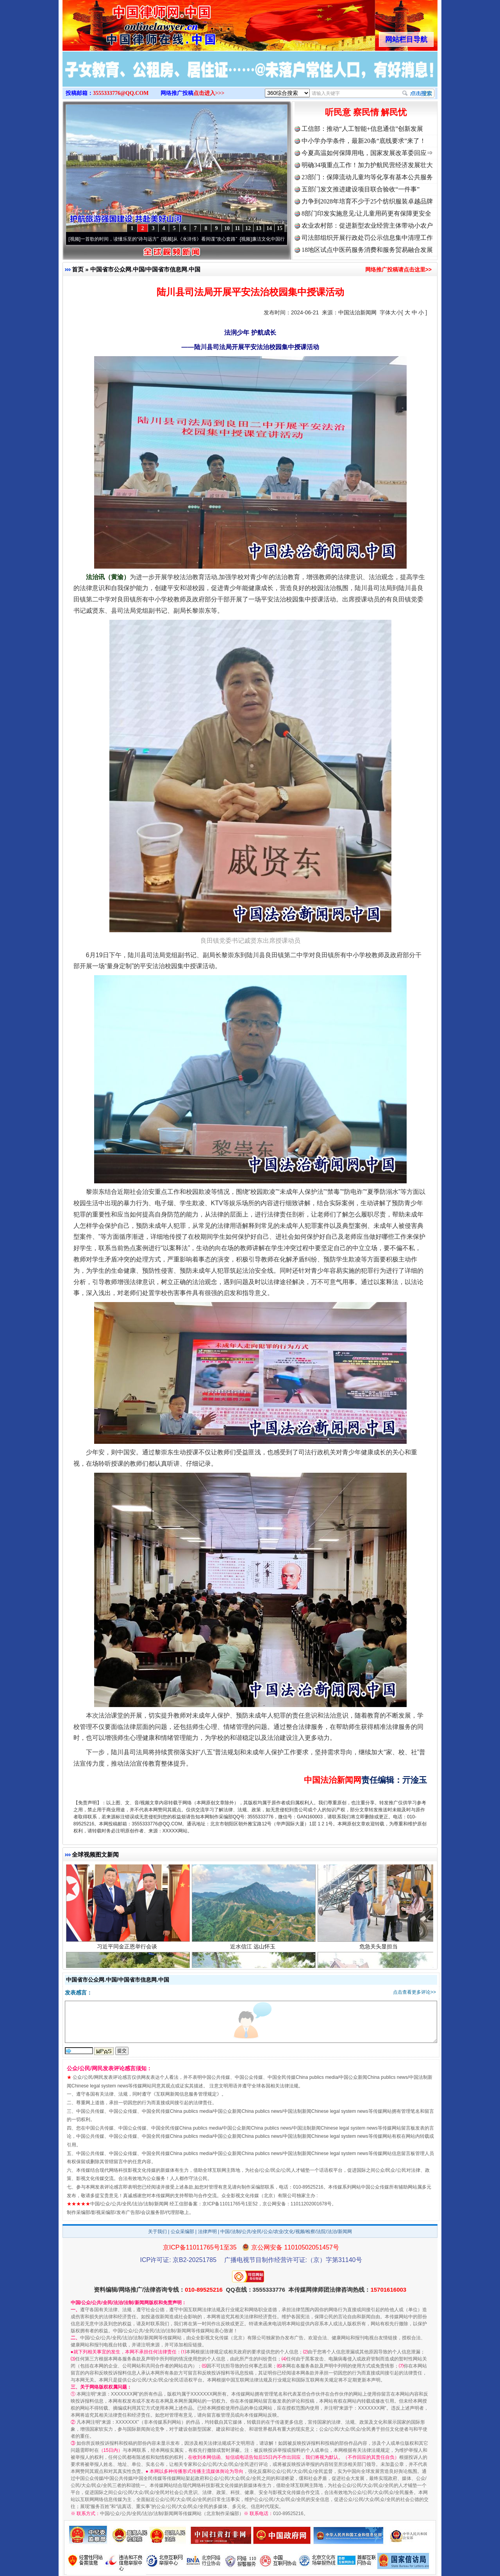 The height and width of the screenshot is (2576, 500). What do you see at coordinates (258, 228) in the screenshot?
I see `13` at bounding box center [258, 228].